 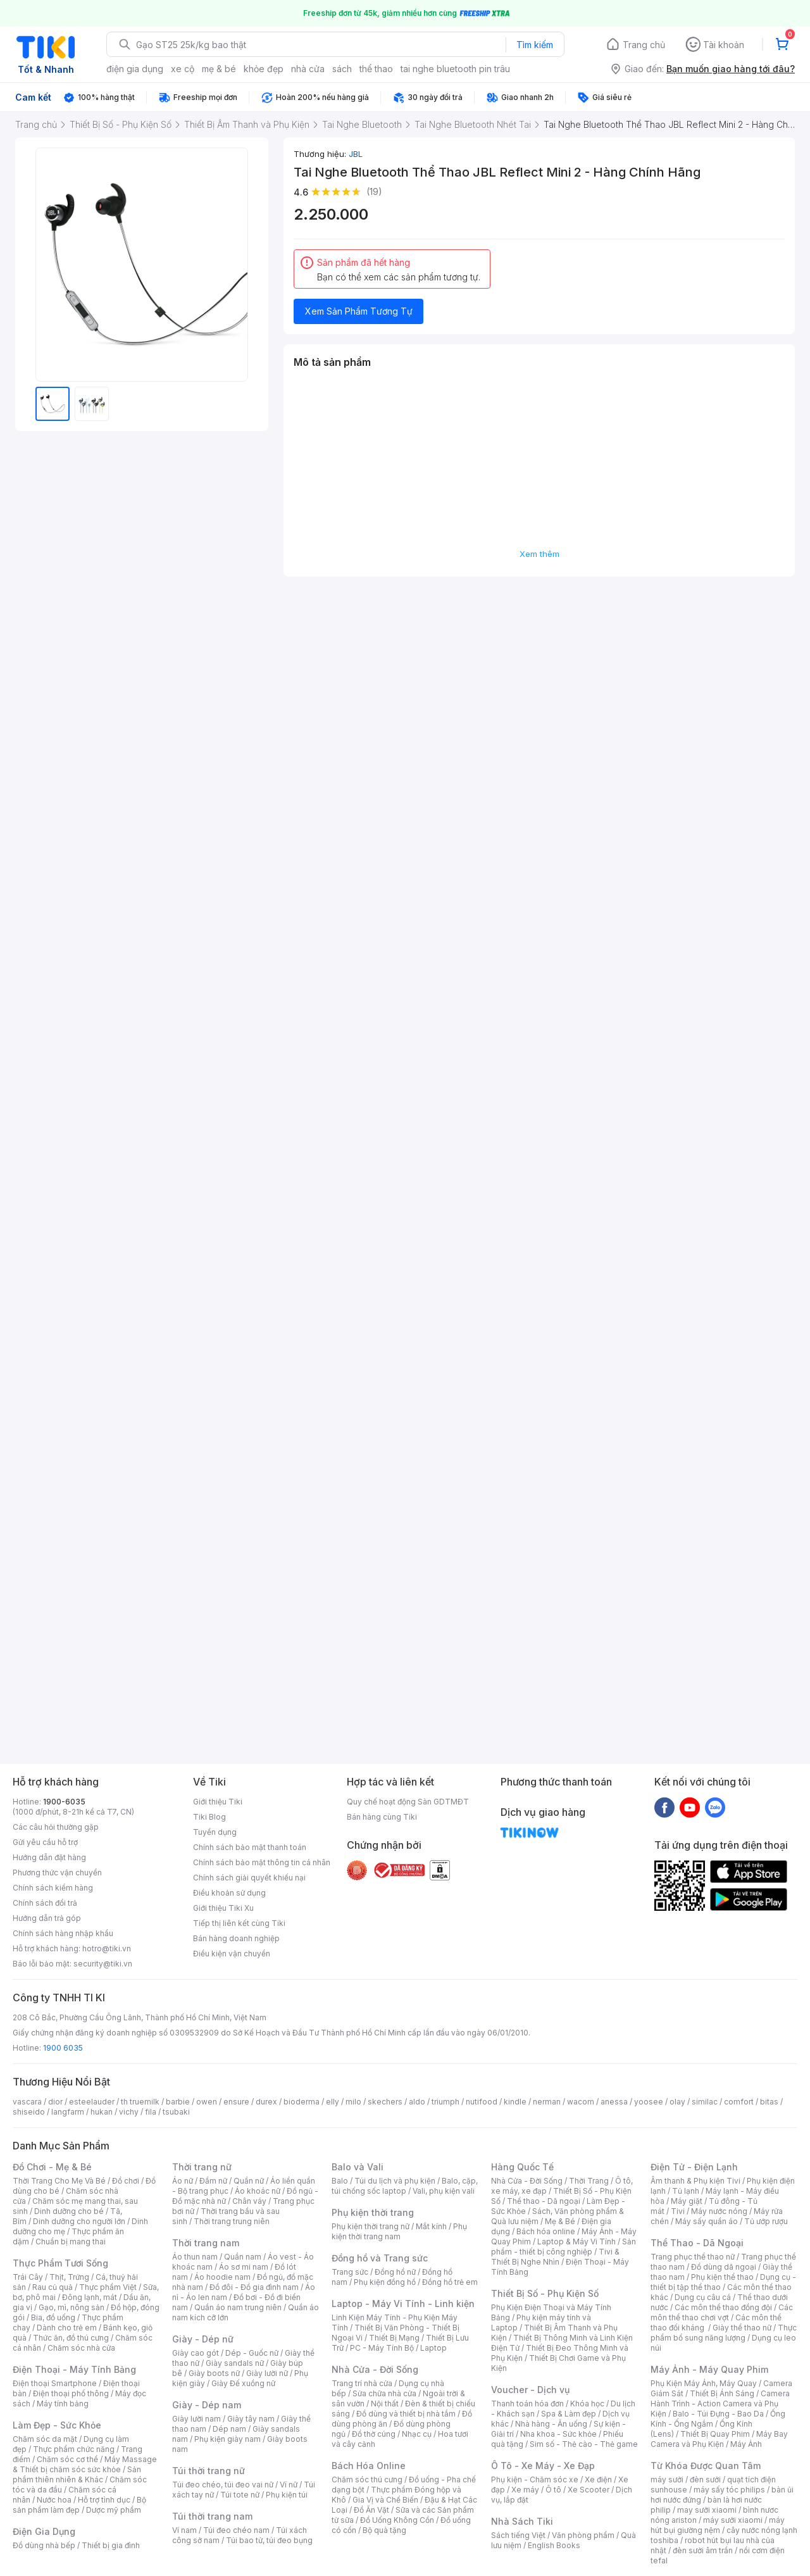 I want to click on dior, so click(x=55, y=2101).